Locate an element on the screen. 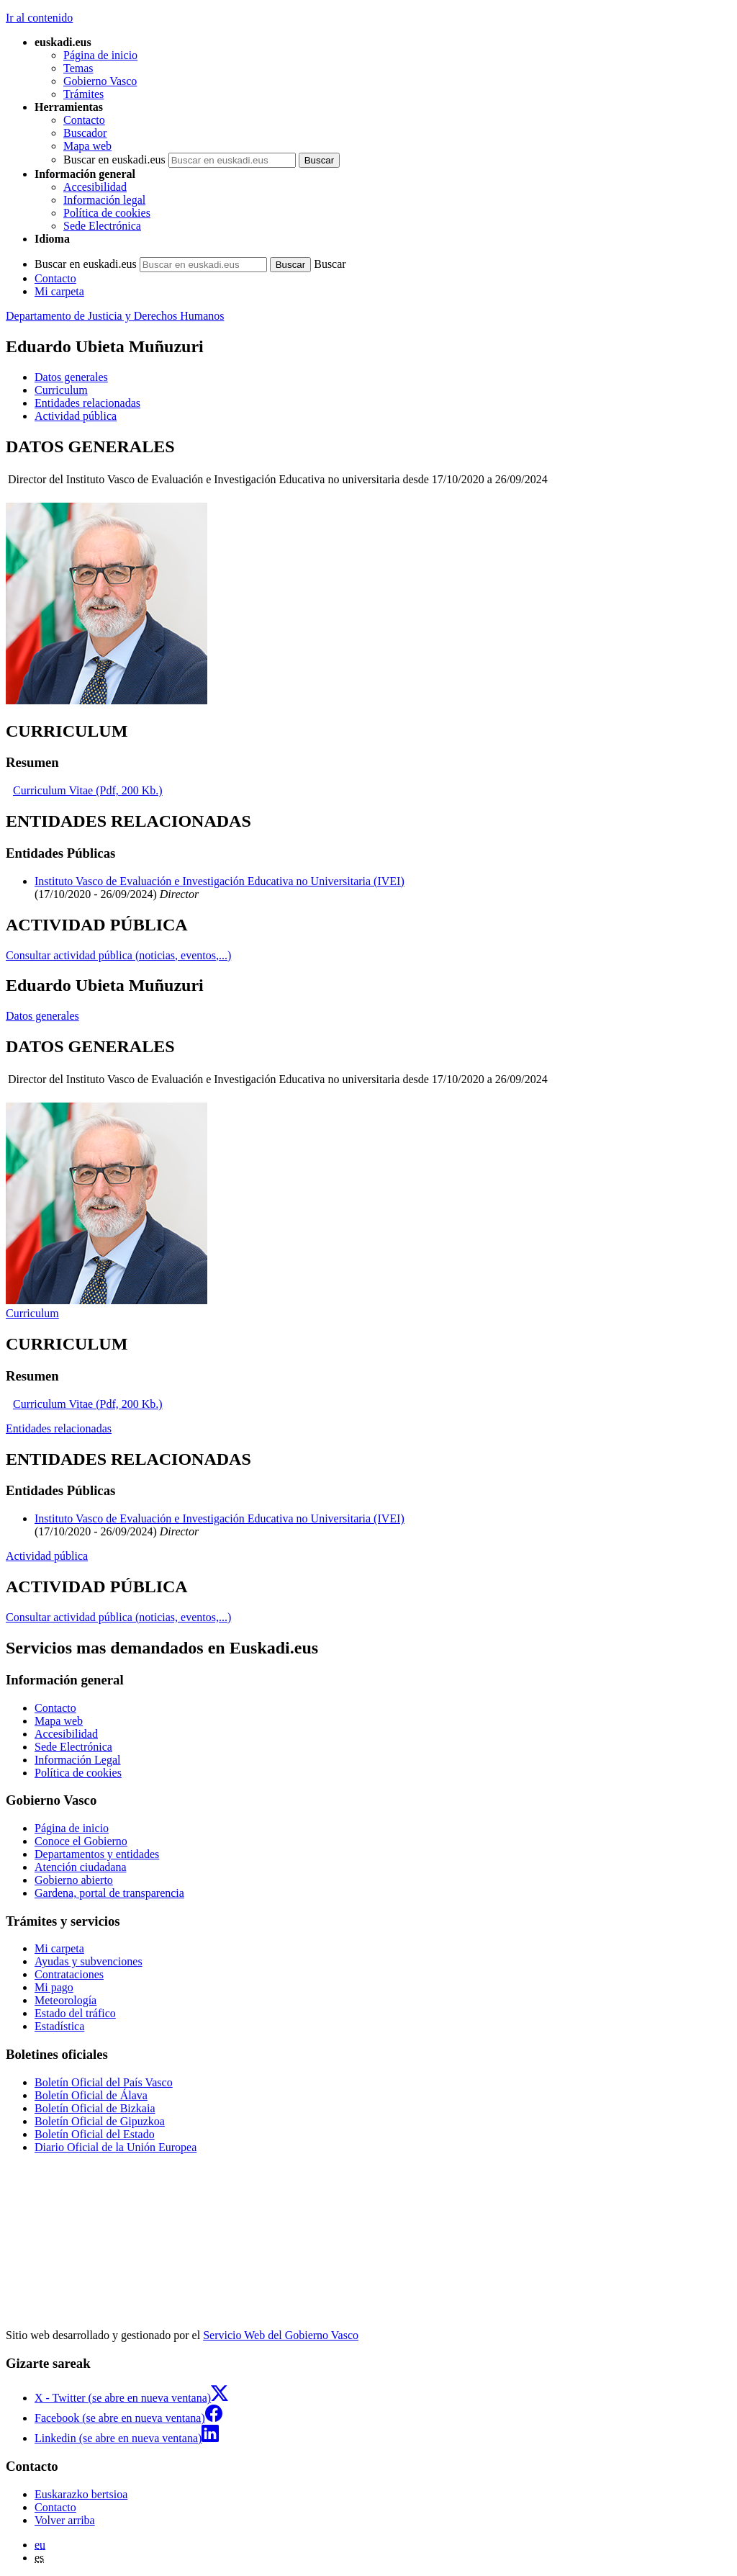  Contacto is located at coordinates (84, 120).